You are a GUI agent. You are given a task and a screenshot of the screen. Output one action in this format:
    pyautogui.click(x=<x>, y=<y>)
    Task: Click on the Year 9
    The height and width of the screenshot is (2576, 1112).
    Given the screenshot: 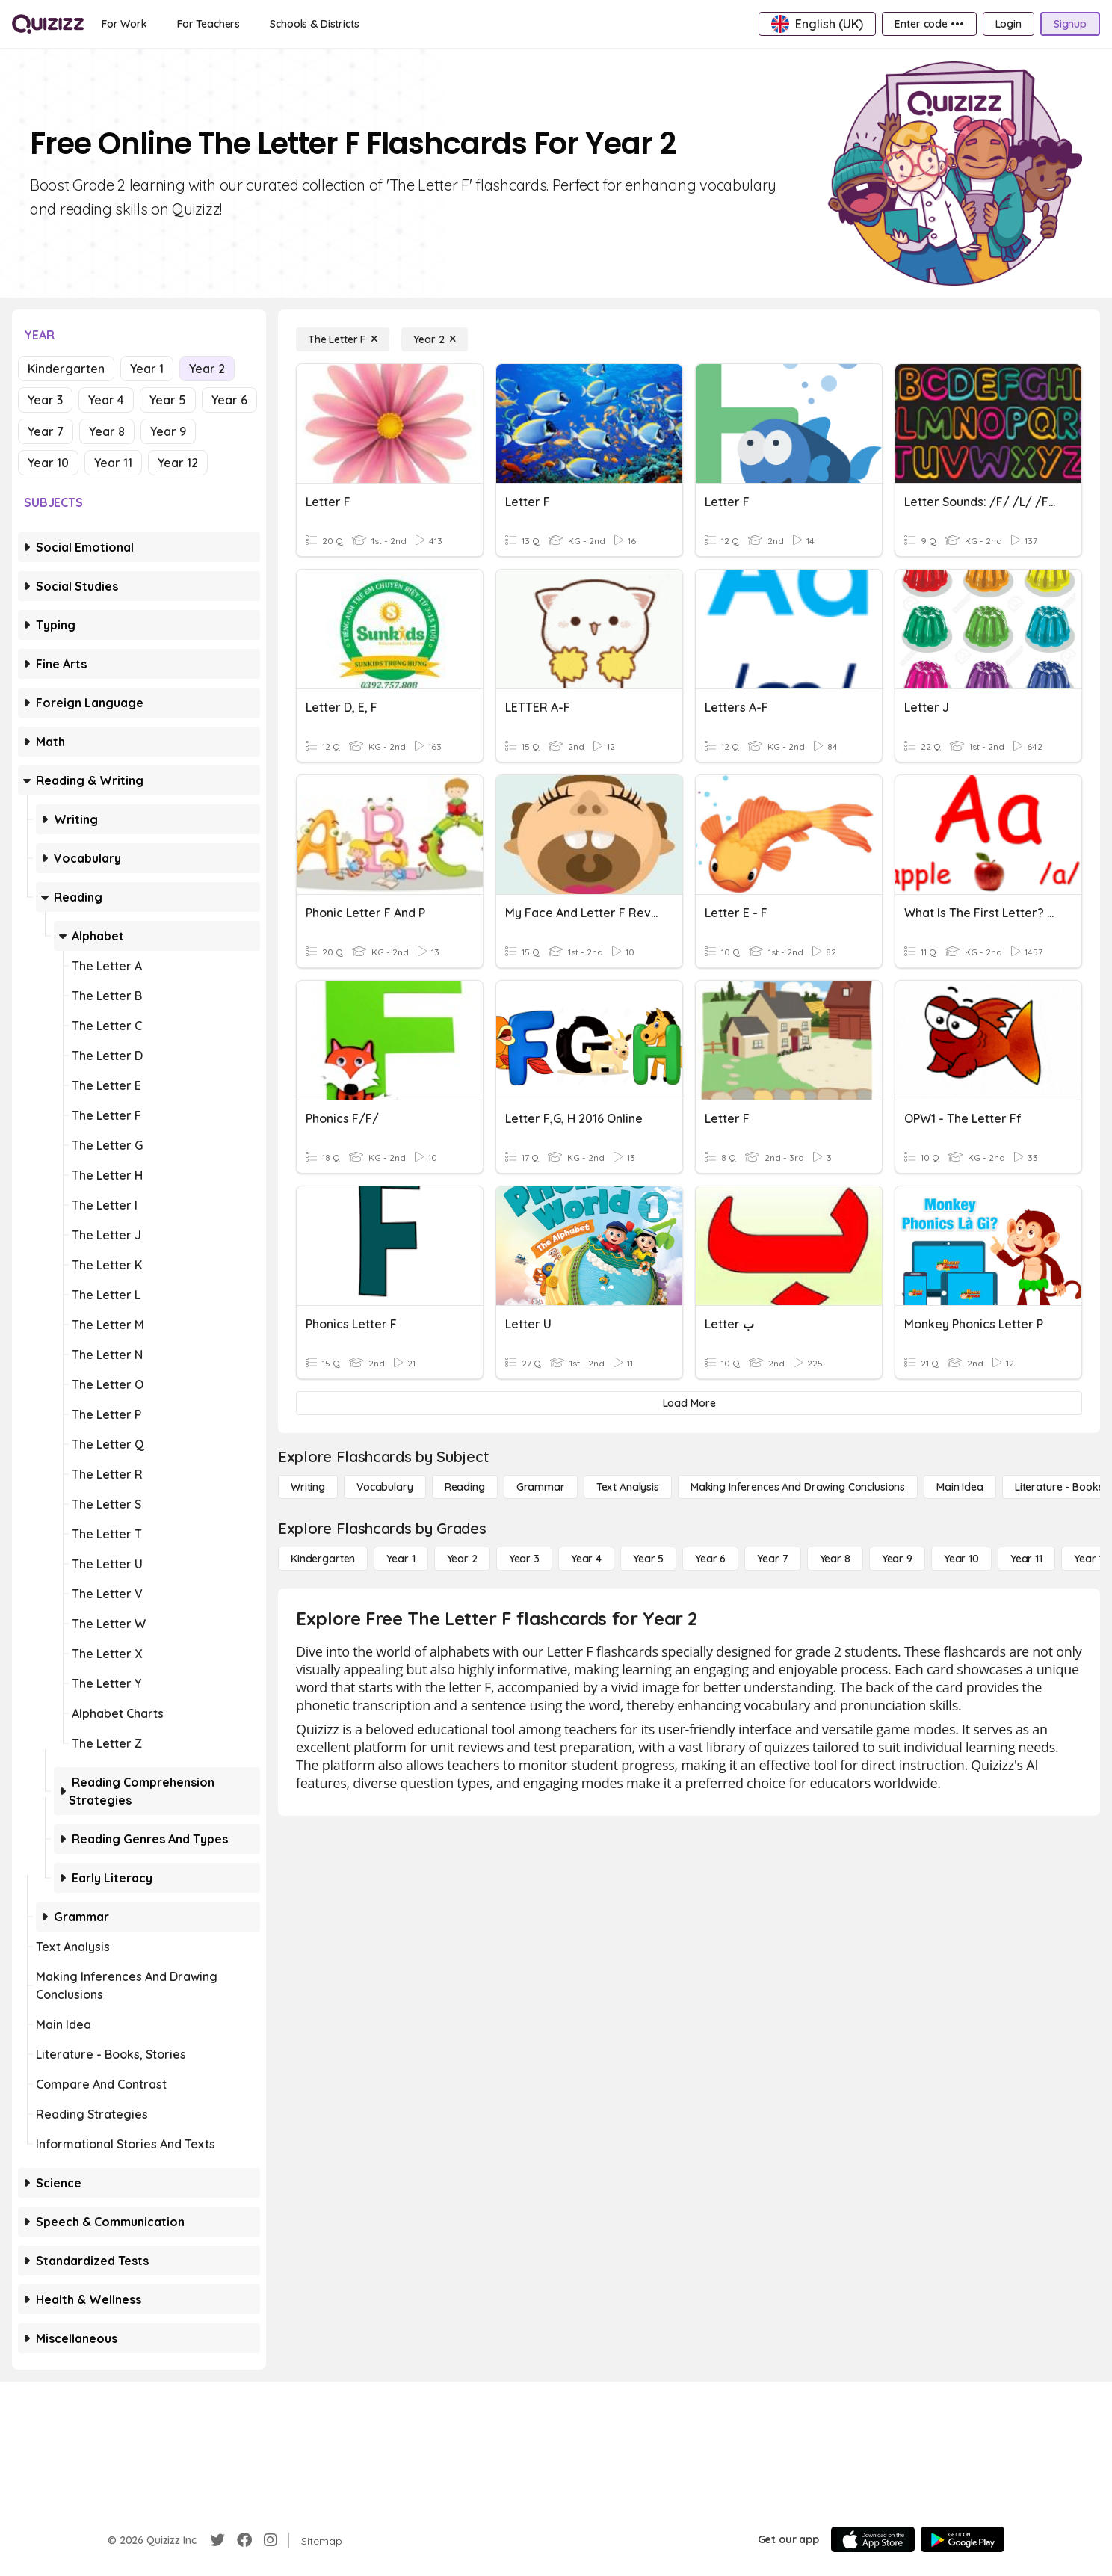 What is the action you would take?
    pyautogui.click(x=168, y=431)
    